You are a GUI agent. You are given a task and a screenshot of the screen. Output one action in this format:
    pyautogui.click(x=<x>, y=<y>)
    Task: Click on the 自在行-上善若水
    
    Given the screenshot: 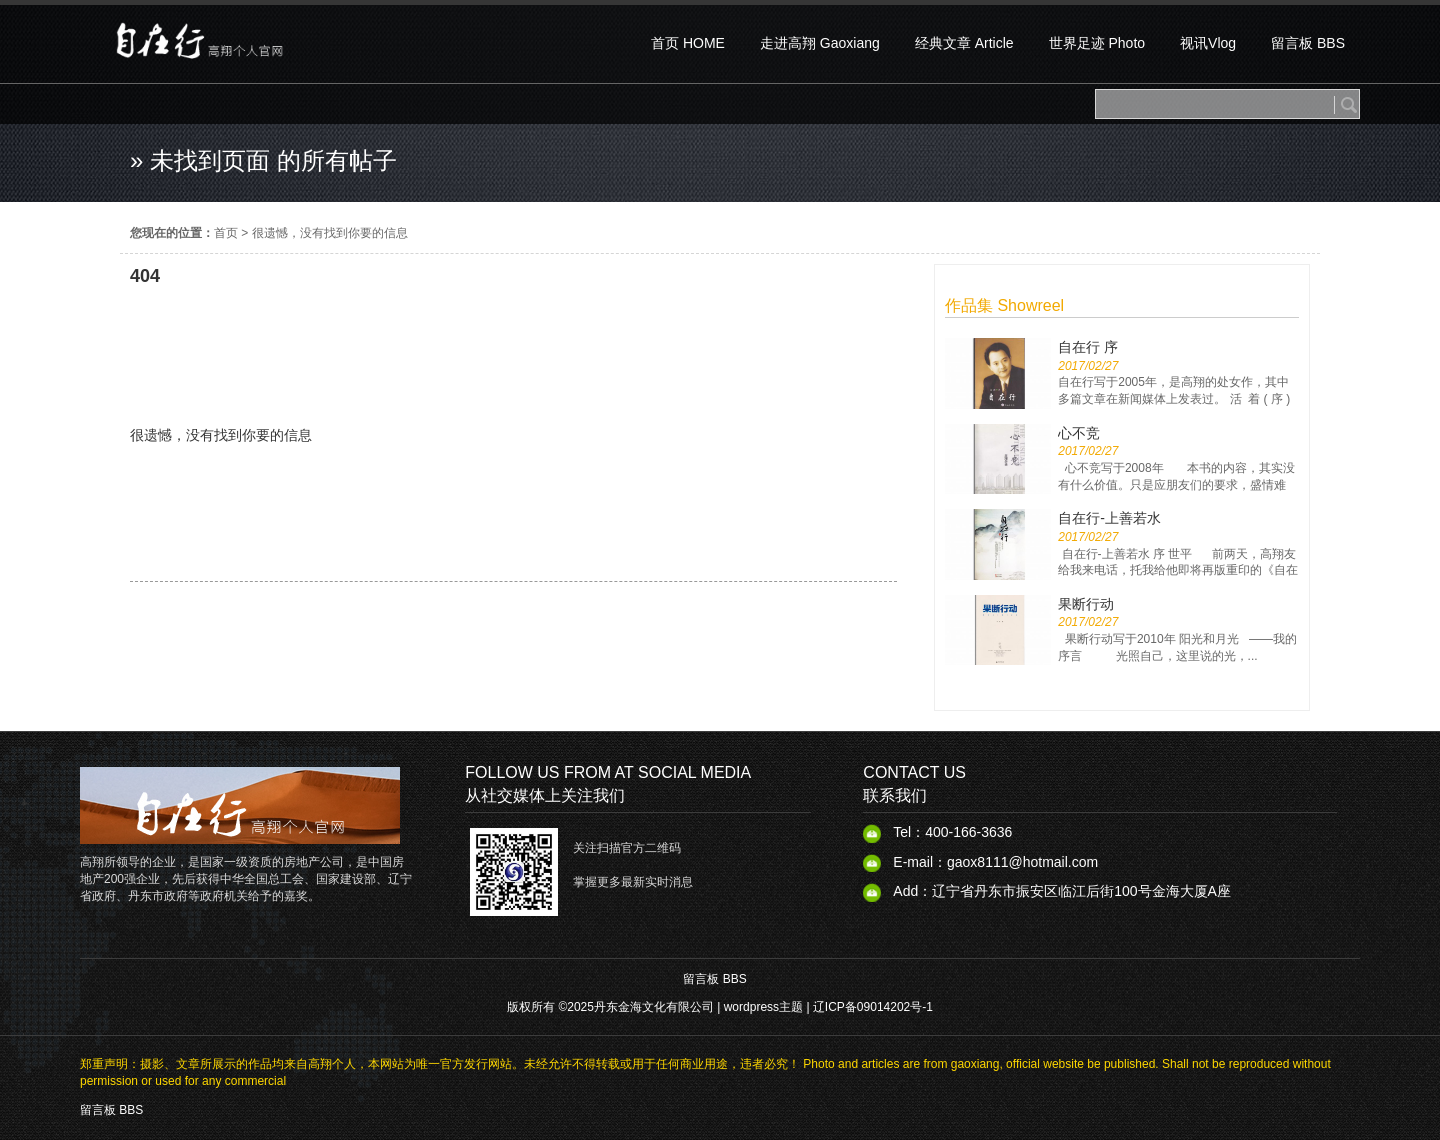 What is the action you would take?
    pyautogui.click(x=1109, y=518)
    